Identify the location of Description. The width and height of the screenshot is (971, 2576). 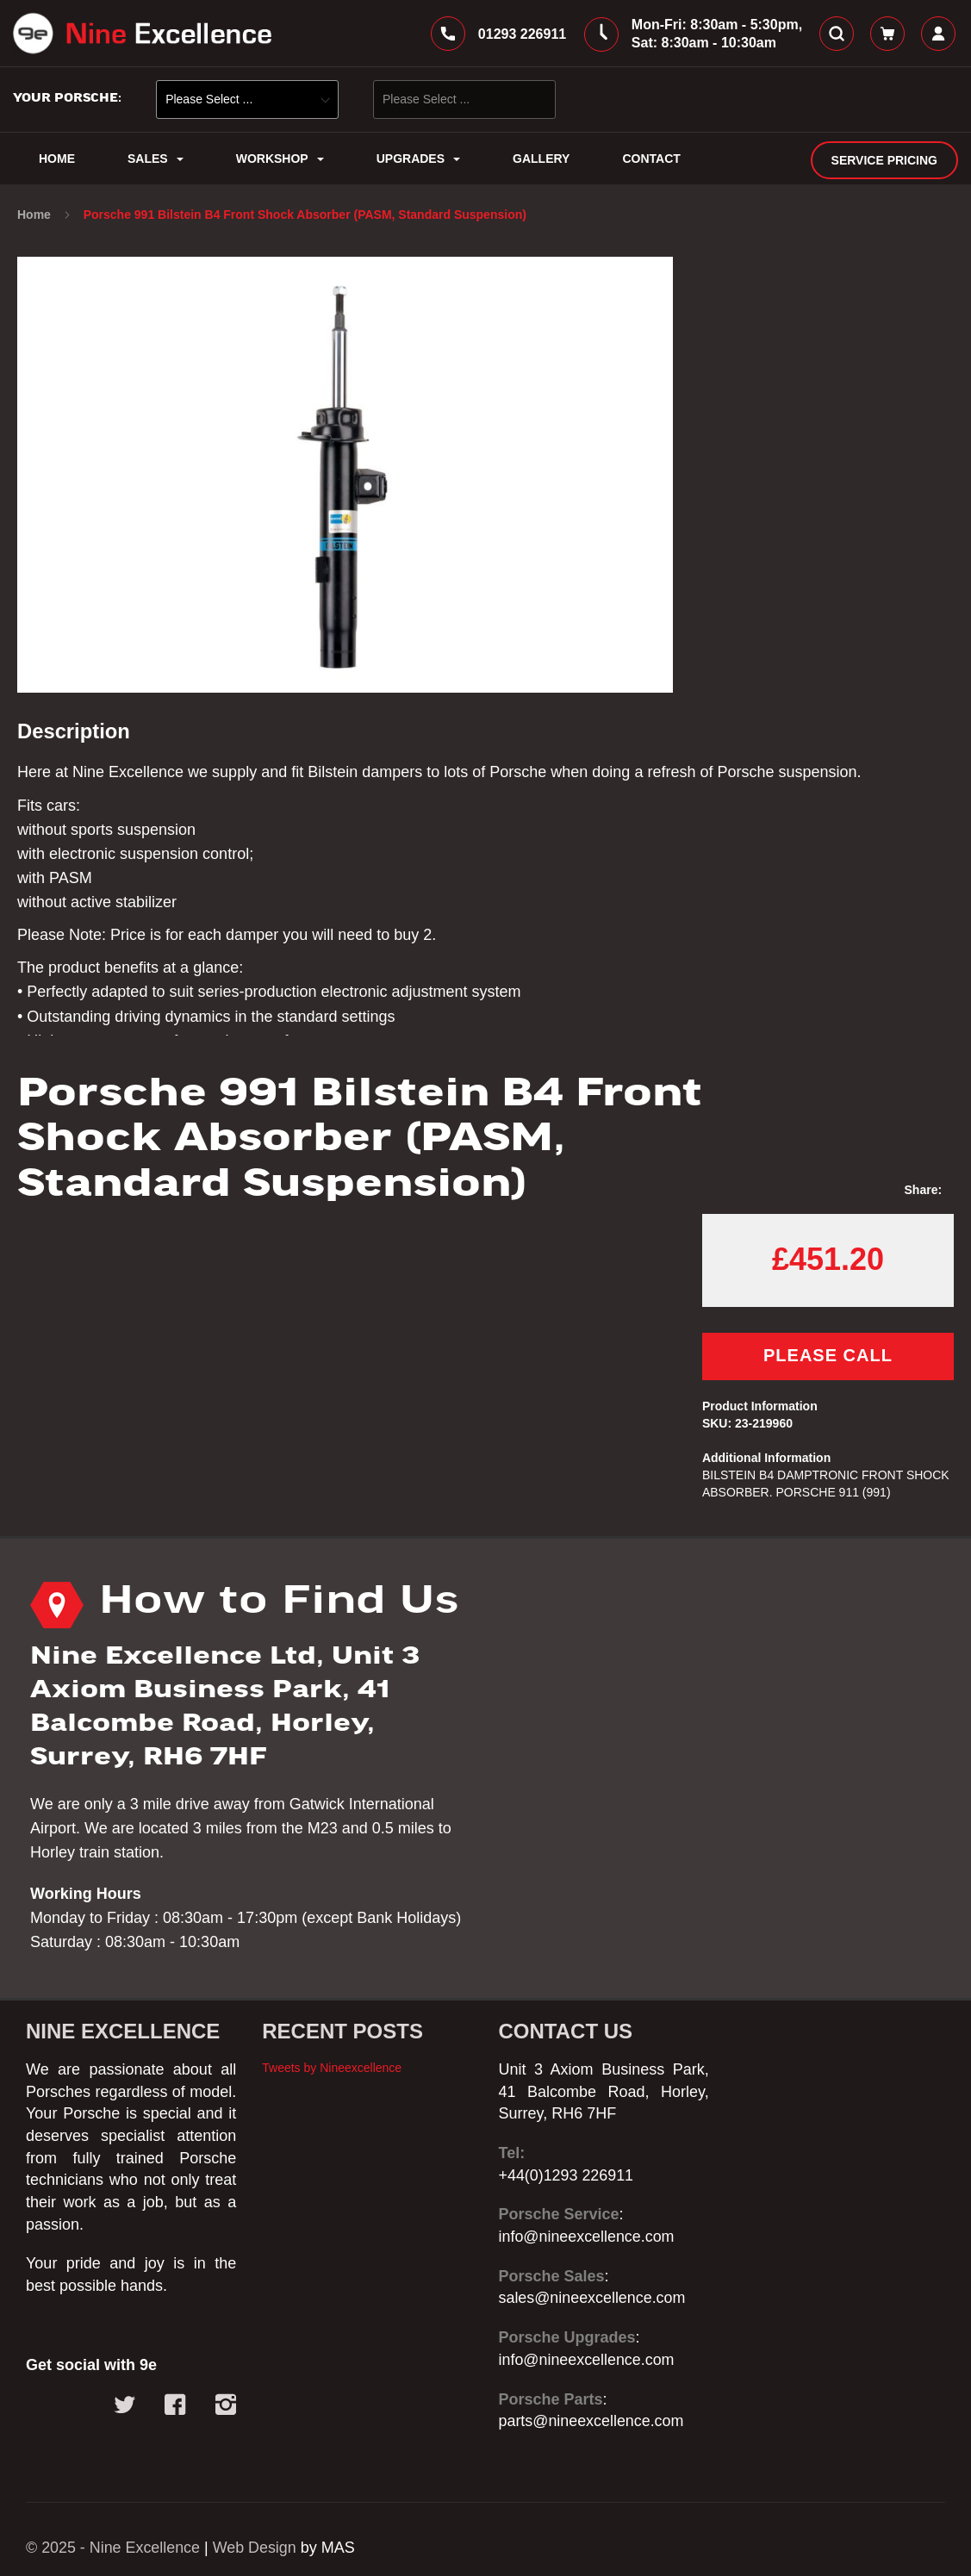
(74, 732).